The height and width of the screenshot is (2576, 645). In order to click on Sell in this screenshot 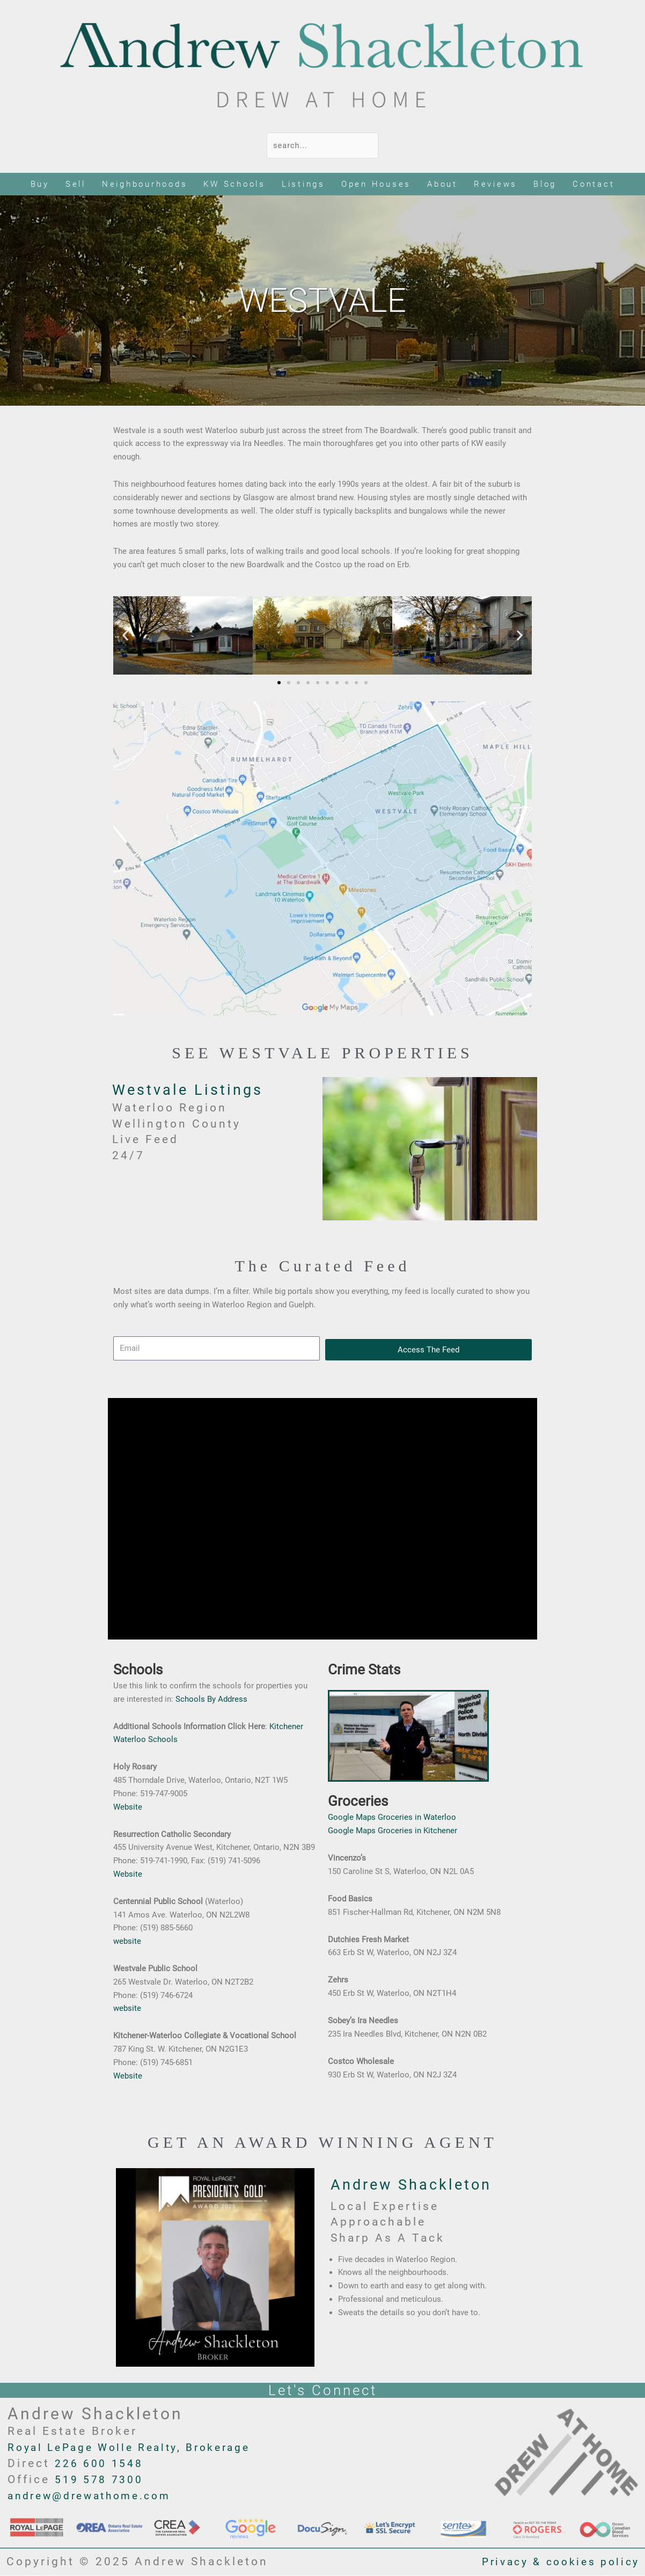, I will do `click(75, 184)`.